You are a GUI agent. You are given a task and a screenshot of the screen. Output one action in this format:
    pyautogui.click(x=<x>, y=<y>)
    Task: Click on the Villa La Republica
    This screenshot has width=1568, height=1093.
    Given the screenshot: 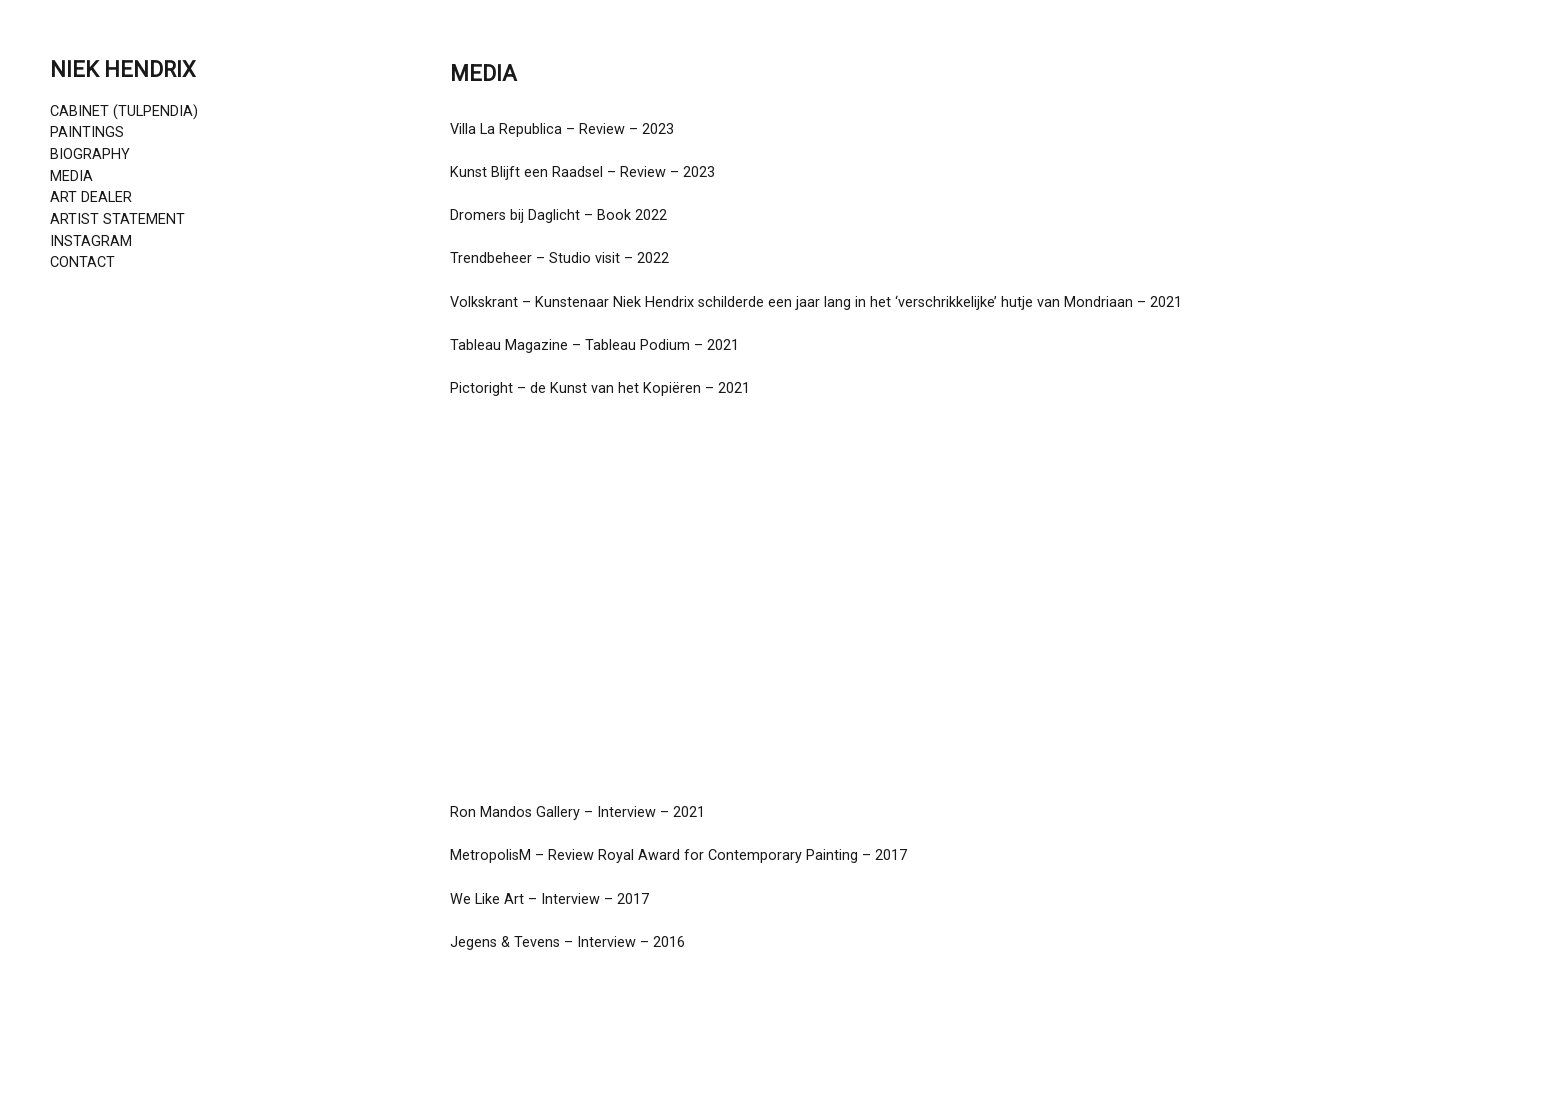 What is the action you would take?
    pyautogui.click(x=506, y=129)
    